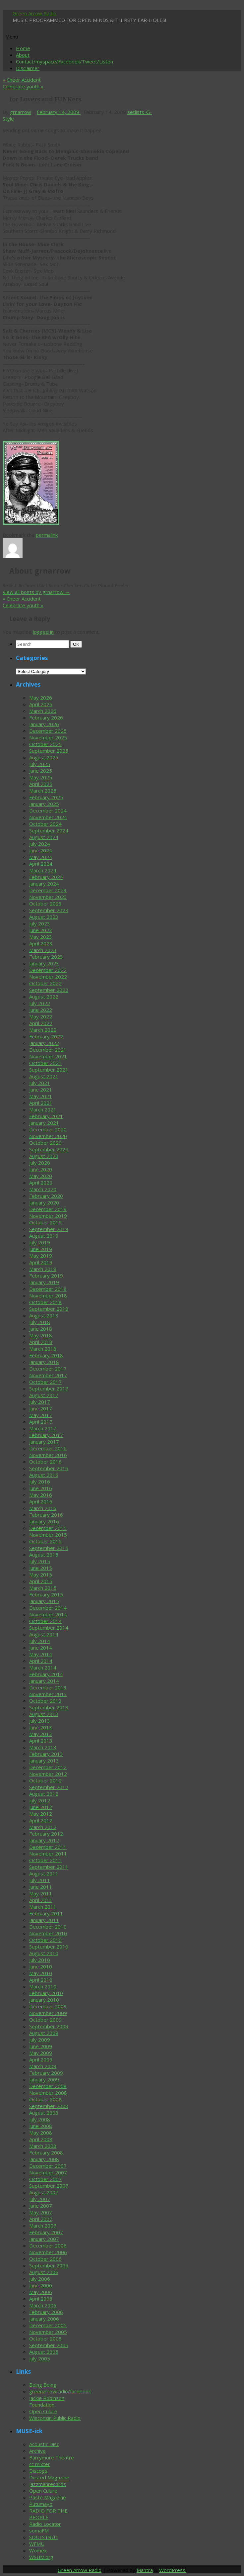 This screenshot has height=2576, width=244. Describe the element at coordinates (45, 983) in the screenshot. I see `October 2022` at that location.